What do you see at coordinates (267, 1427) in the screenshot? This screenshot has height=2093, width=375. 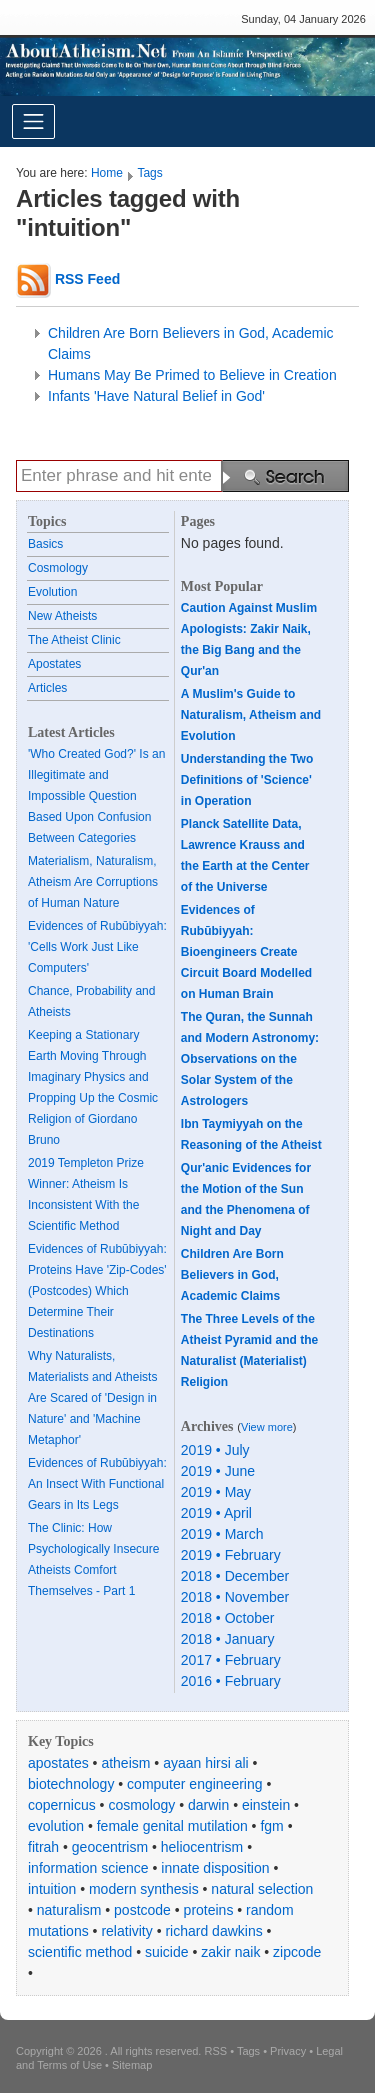 I see `View more` at bounding box center [267, 1427].